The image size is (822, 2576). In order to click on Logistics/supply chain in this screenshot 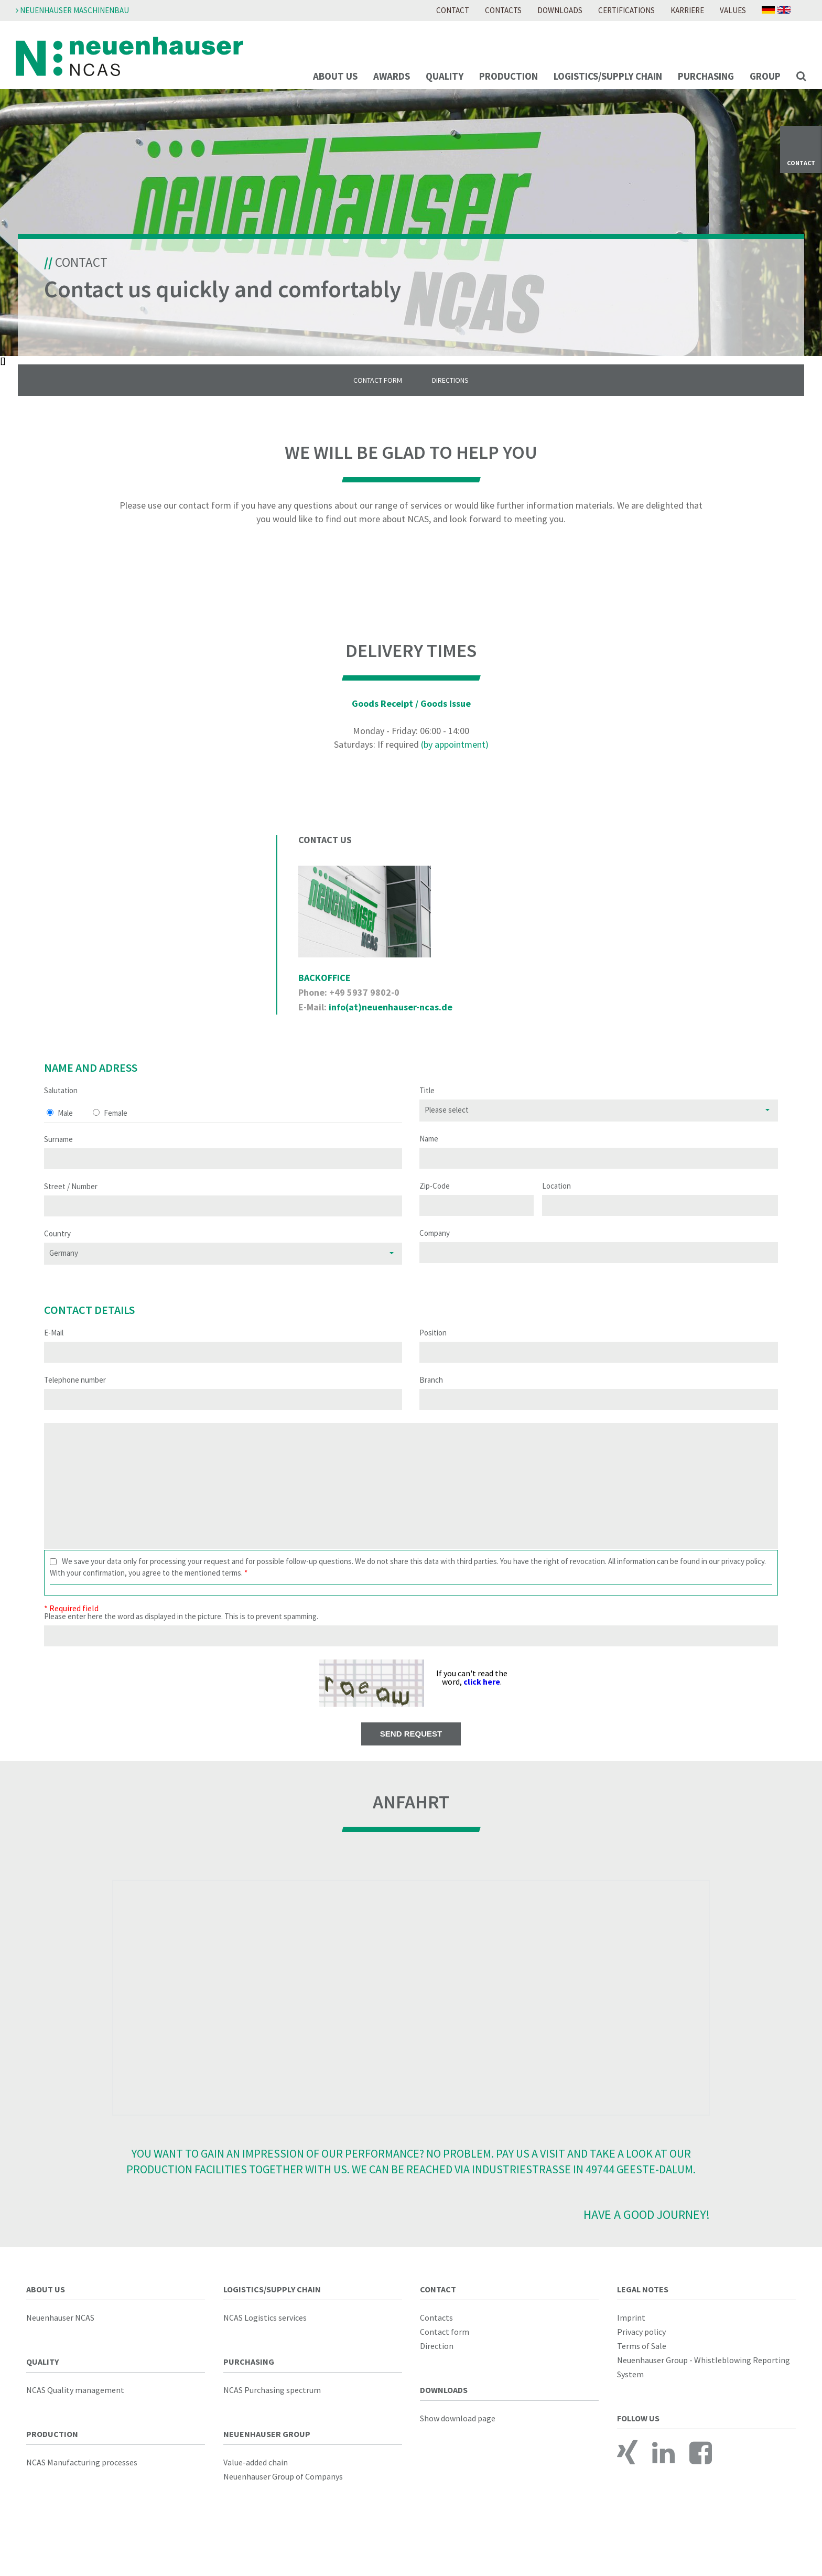, I will do `click(608, 76)`.